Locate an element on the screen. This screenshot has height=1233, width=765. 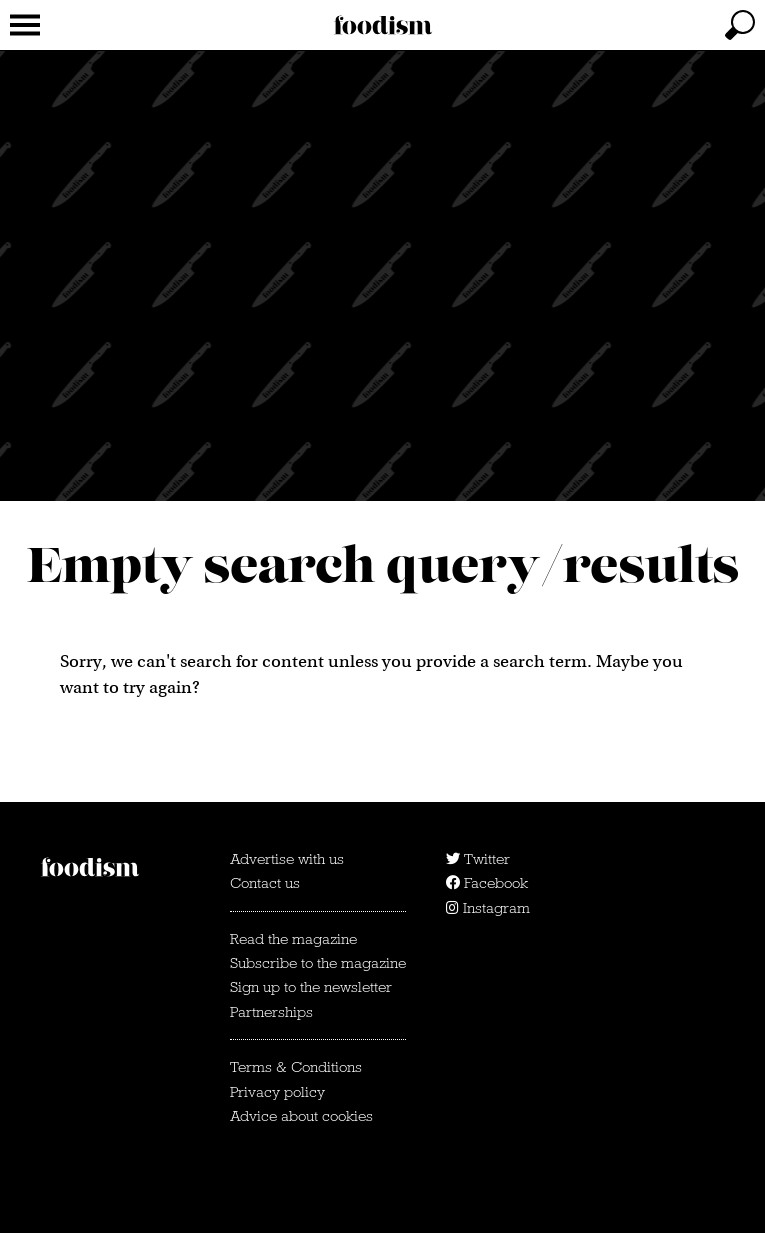
[toggle search] is located at coordinates (740, 25).